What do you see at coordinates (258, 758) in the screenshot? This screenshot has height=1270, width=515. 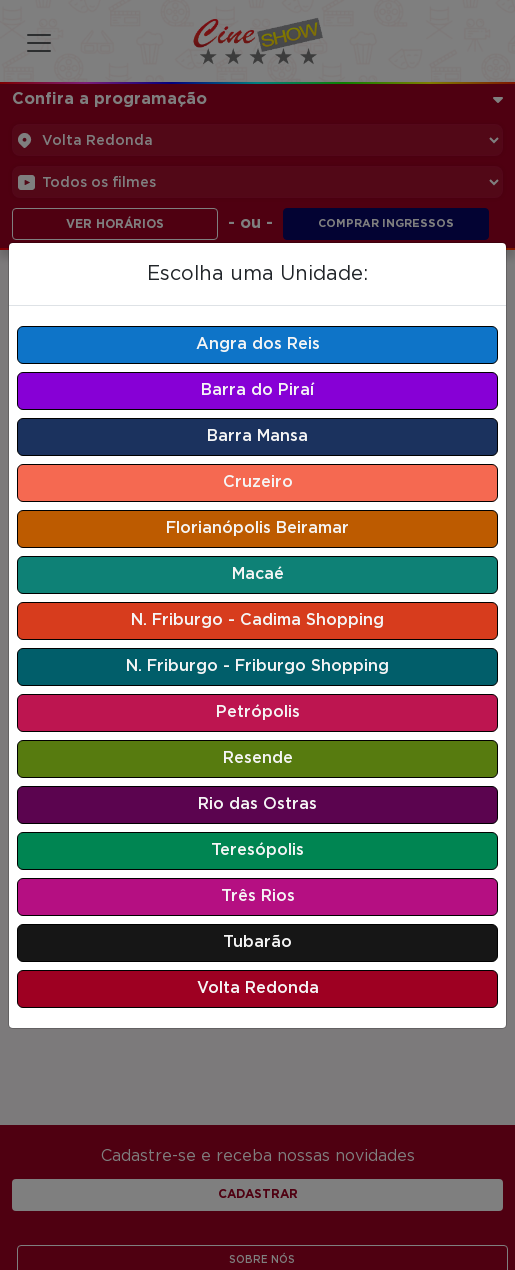 I see `Resende` at bounding box center [258, 758].